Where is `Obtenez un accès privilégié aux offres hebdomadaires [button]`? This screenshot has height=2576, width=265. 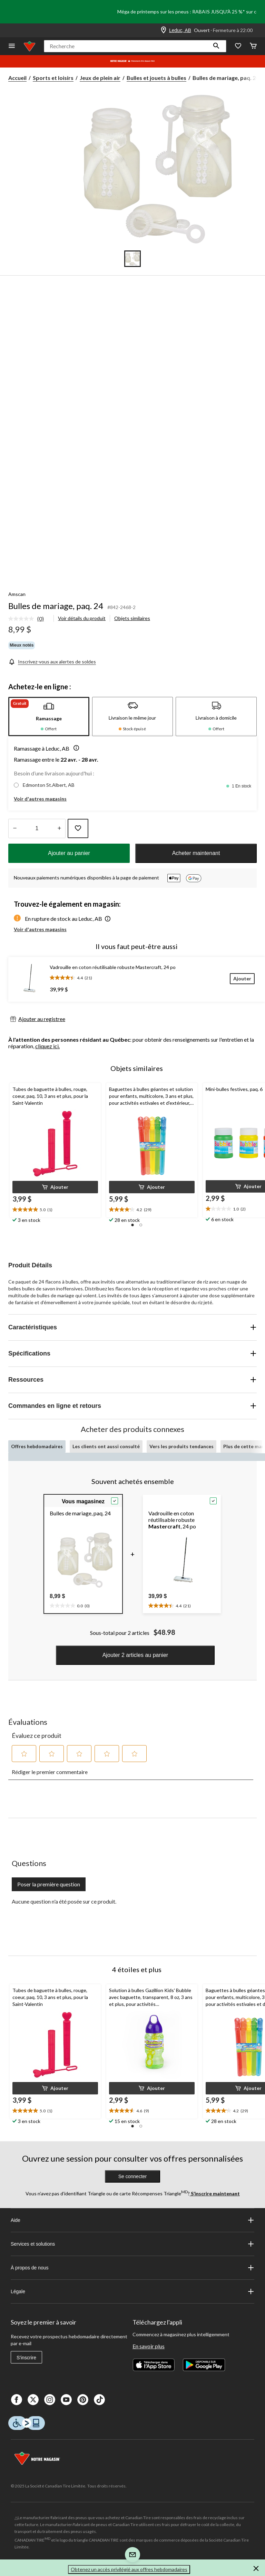 Obtenez un accès privilégié aux offres hebdomadaires [button] is located at coordinates (129, 2569).